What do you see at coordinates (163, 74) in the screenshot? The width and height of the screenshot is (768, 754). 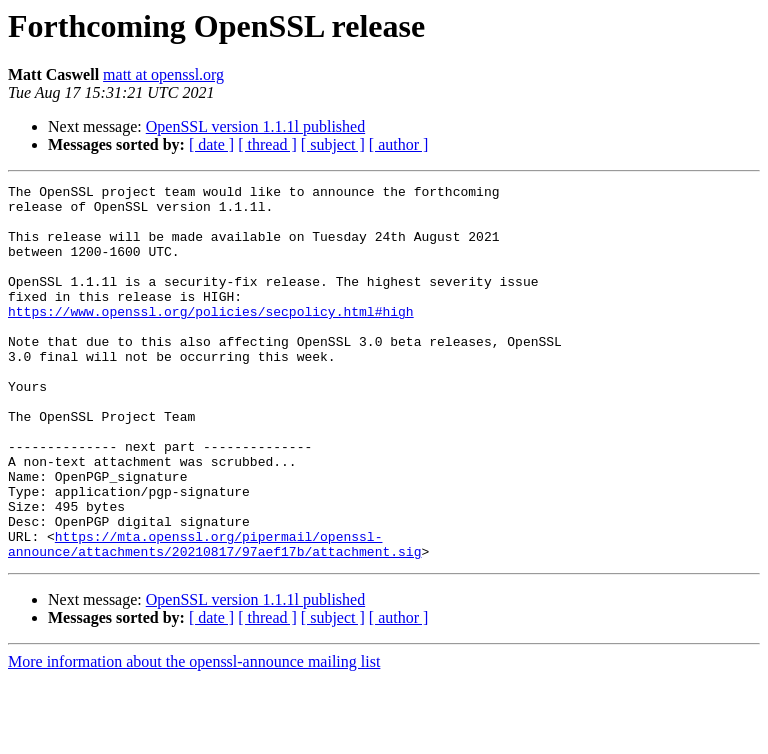 I see `matt at openssl.org` at bounding box center [163, 74].